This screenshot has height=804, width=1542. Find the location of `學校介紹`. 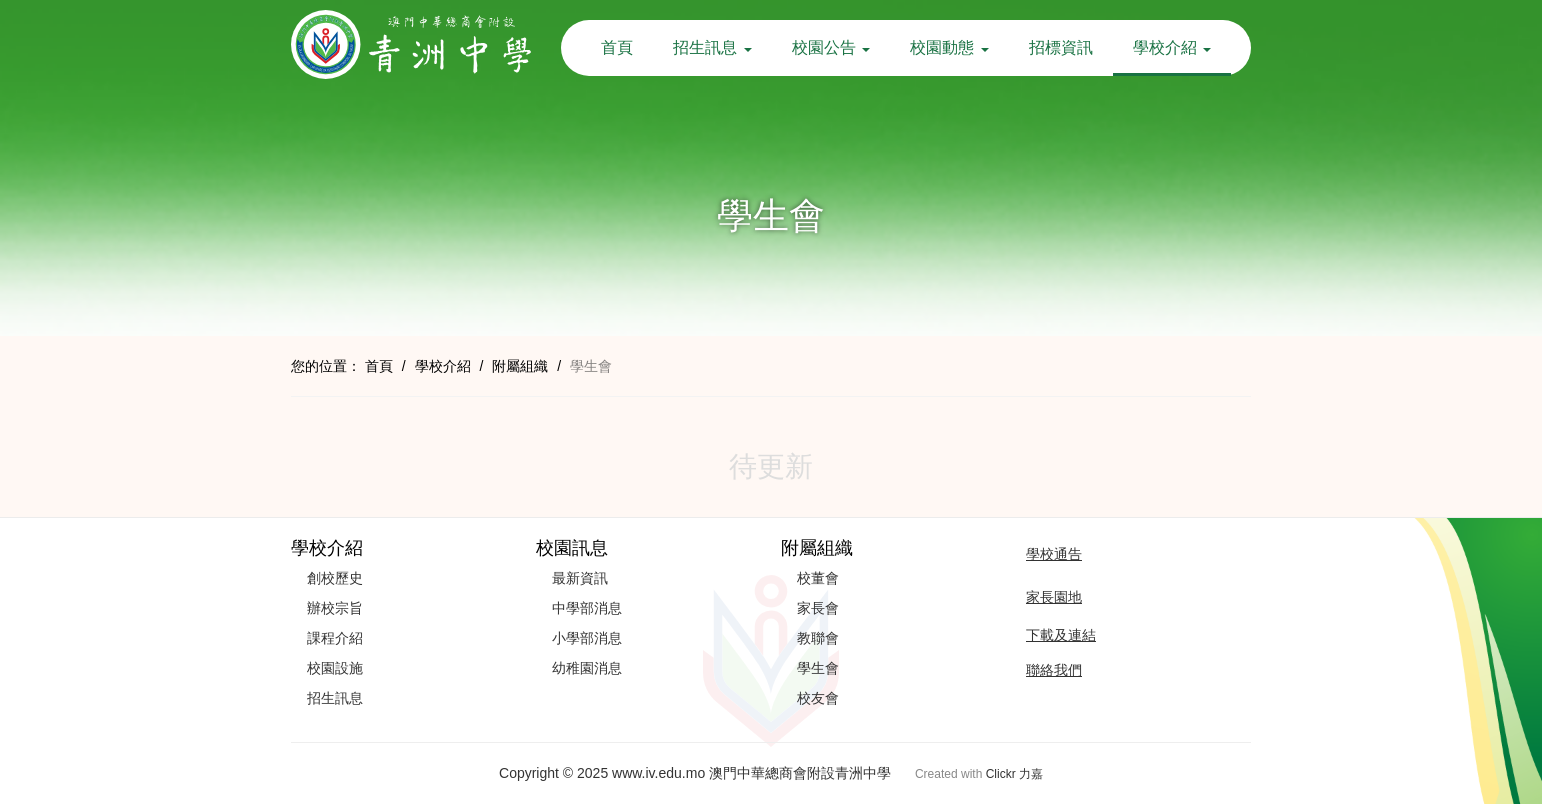

學校介紹 is located at coordinates (1172, 47).